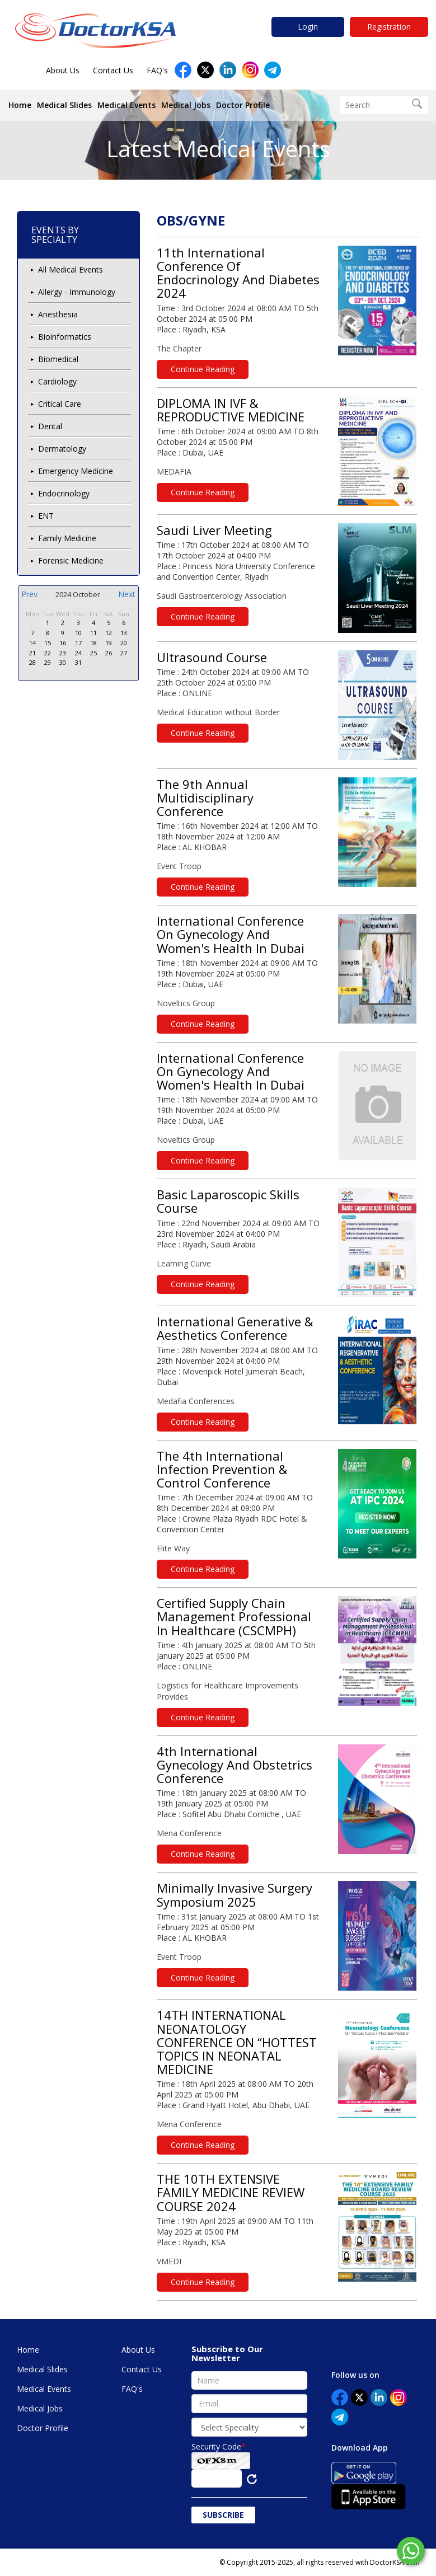 This screenshot has height=2576, width=436. Describe the element at coordinates (108, 632) in the screenshot. I see `12` at that location.